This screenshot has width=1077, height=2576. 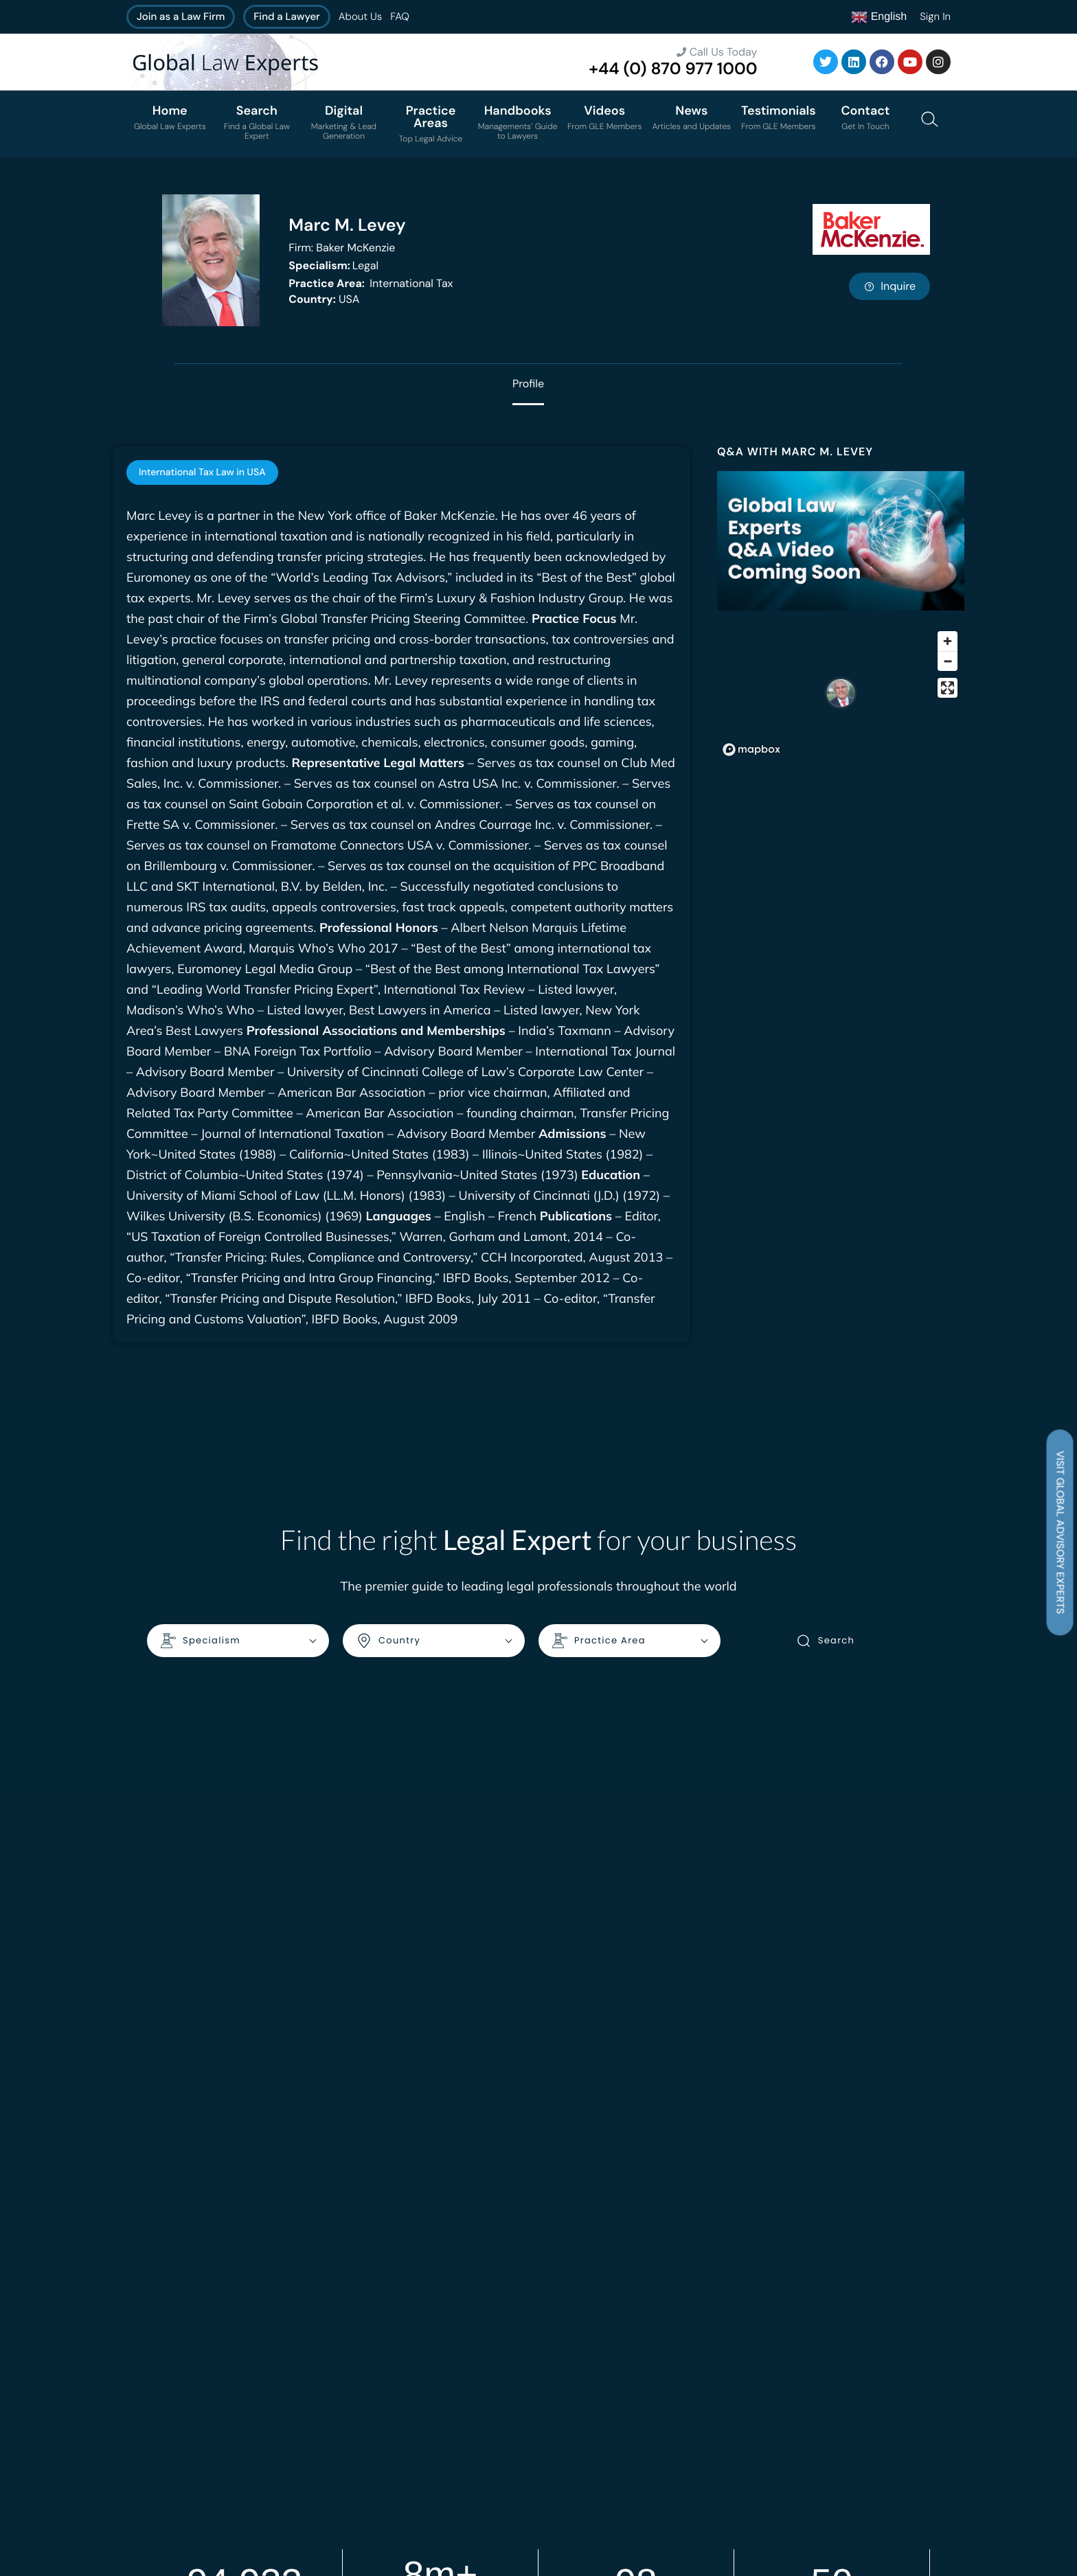 I want to click on USA, so click(x=323, y=299).